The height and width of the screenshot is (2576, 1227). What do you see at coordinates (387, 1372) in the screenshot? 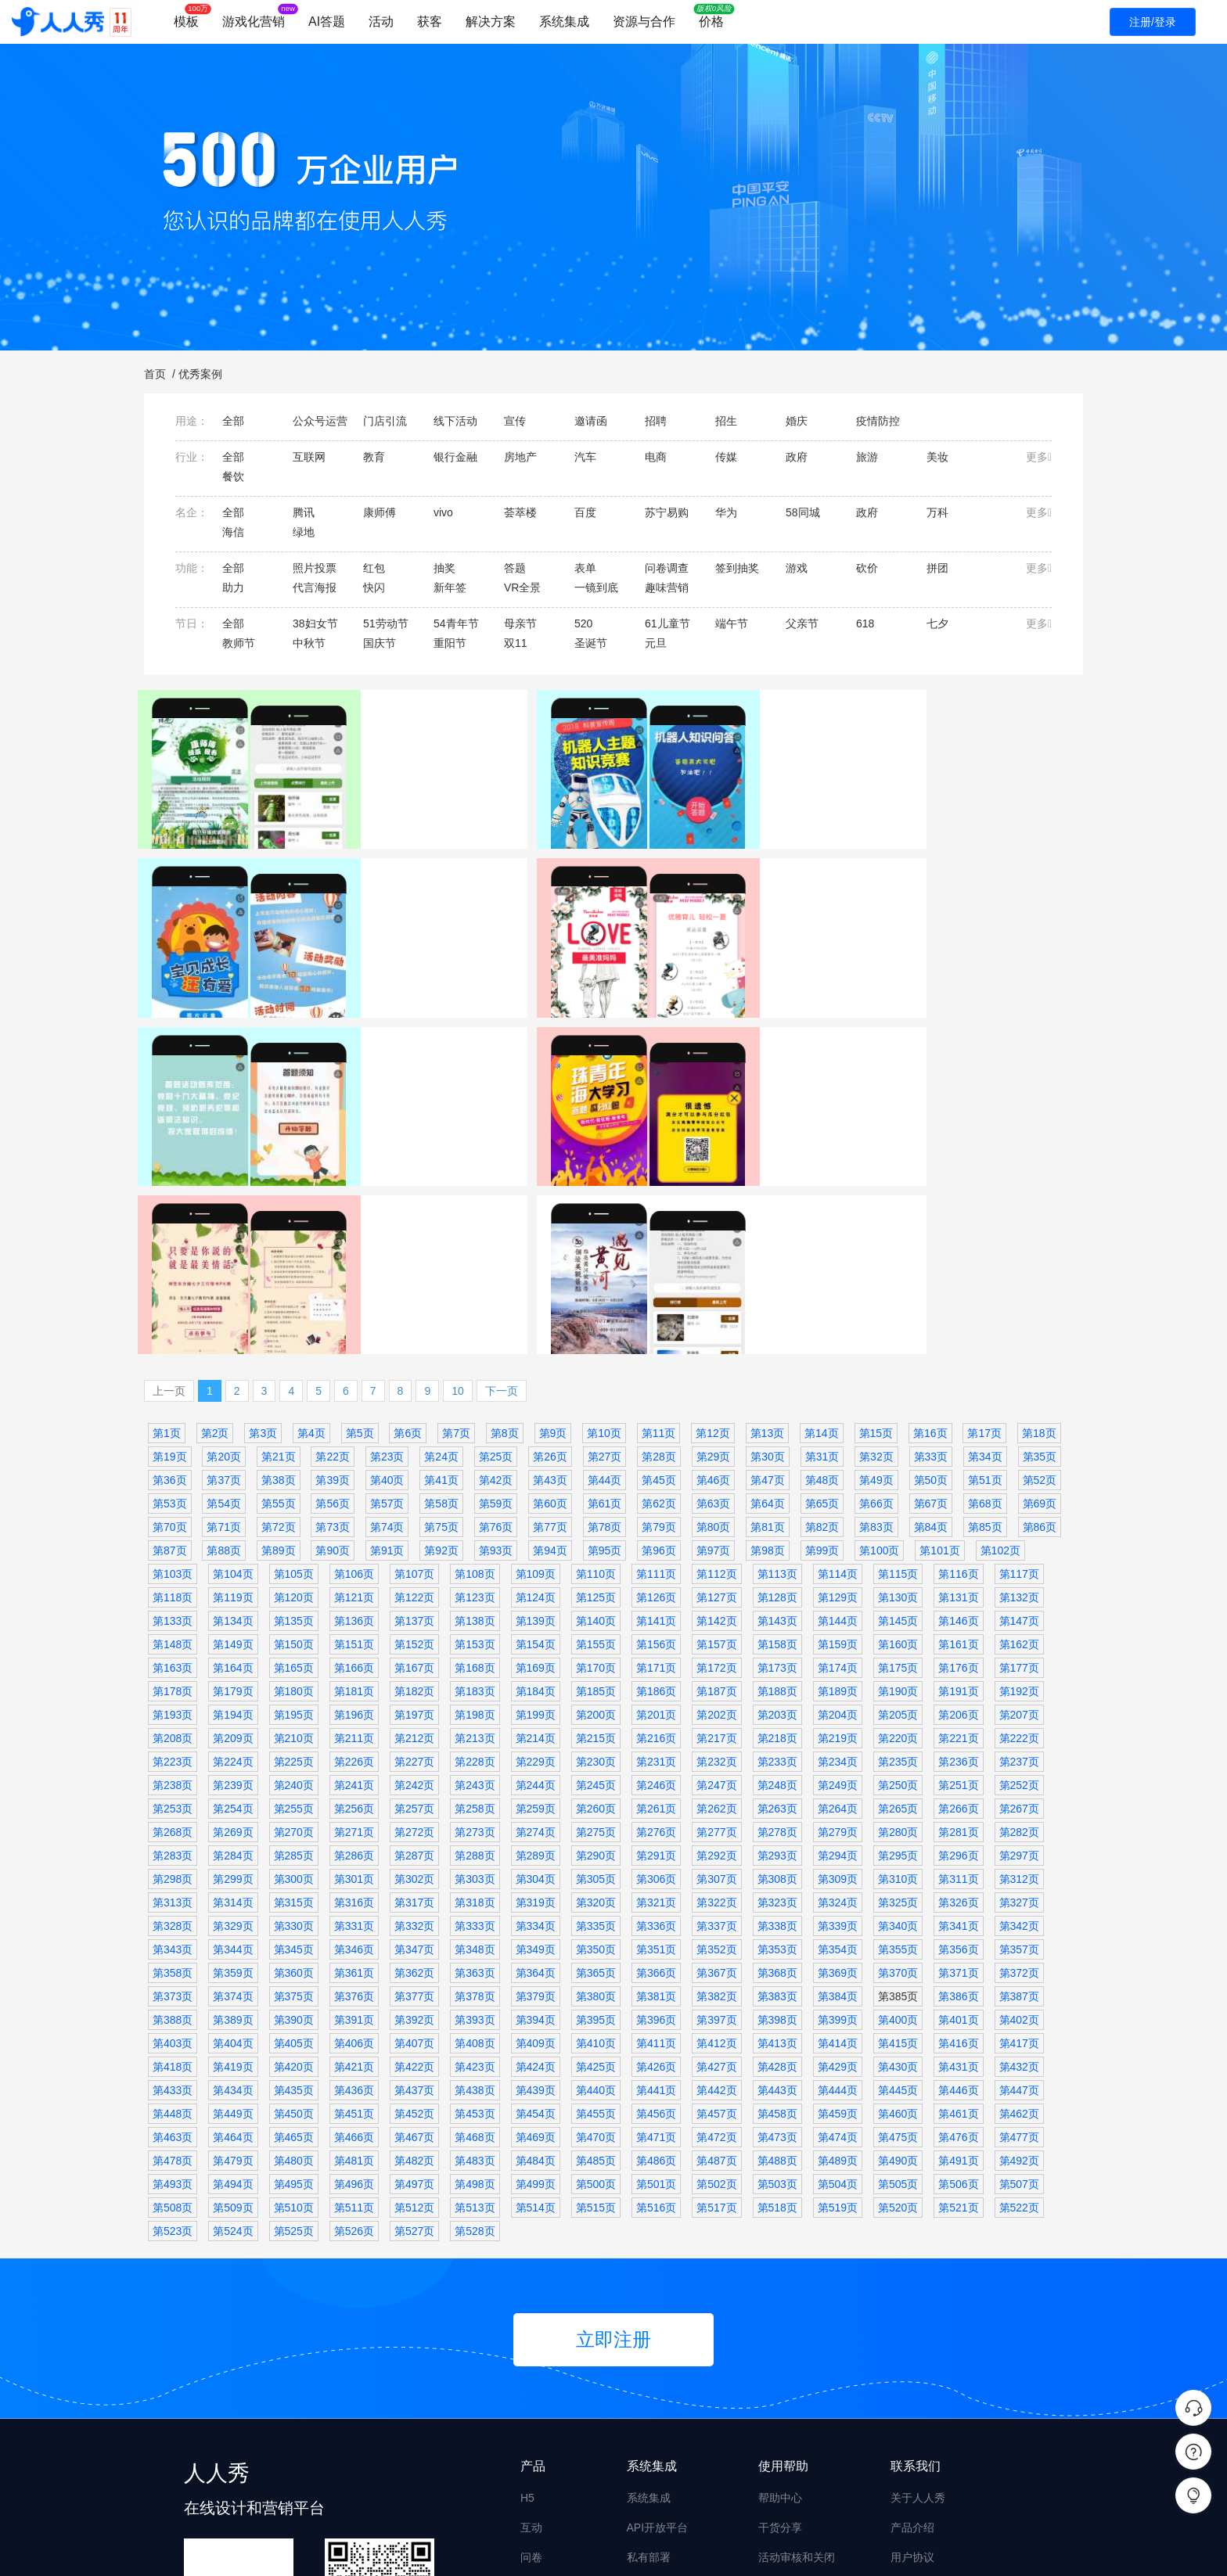
I see `第91页` at bounding box center [387, 1372].